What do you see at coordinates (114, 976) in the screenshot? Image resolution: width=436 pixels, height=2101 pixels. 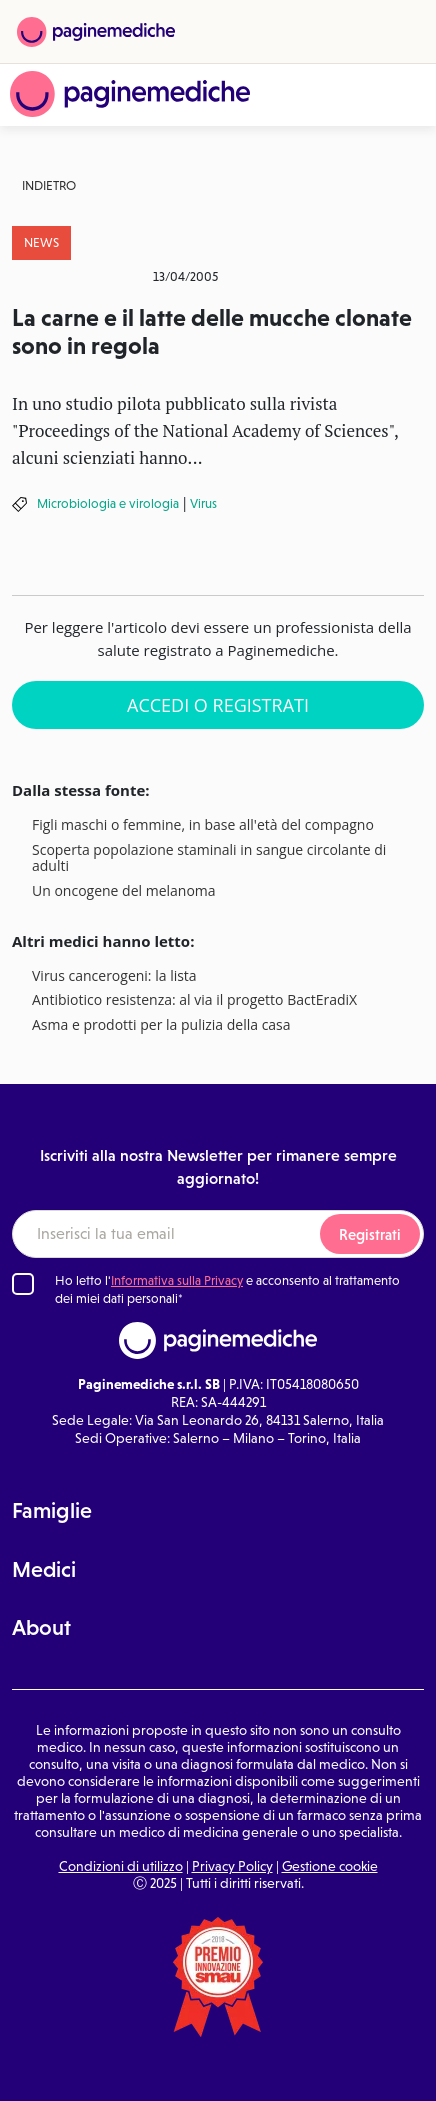 I see `Virus cancerogeni: la lista` at bounding box center [114, 976].